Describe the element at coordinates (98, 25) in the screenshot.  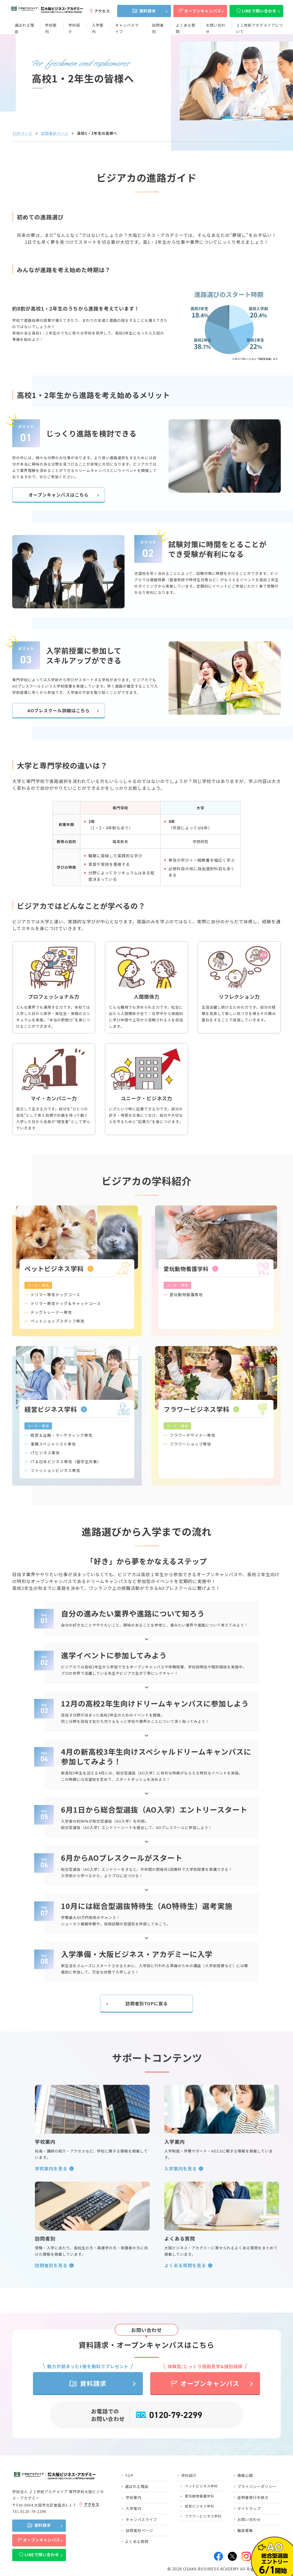
I see `入学案内` at that location.